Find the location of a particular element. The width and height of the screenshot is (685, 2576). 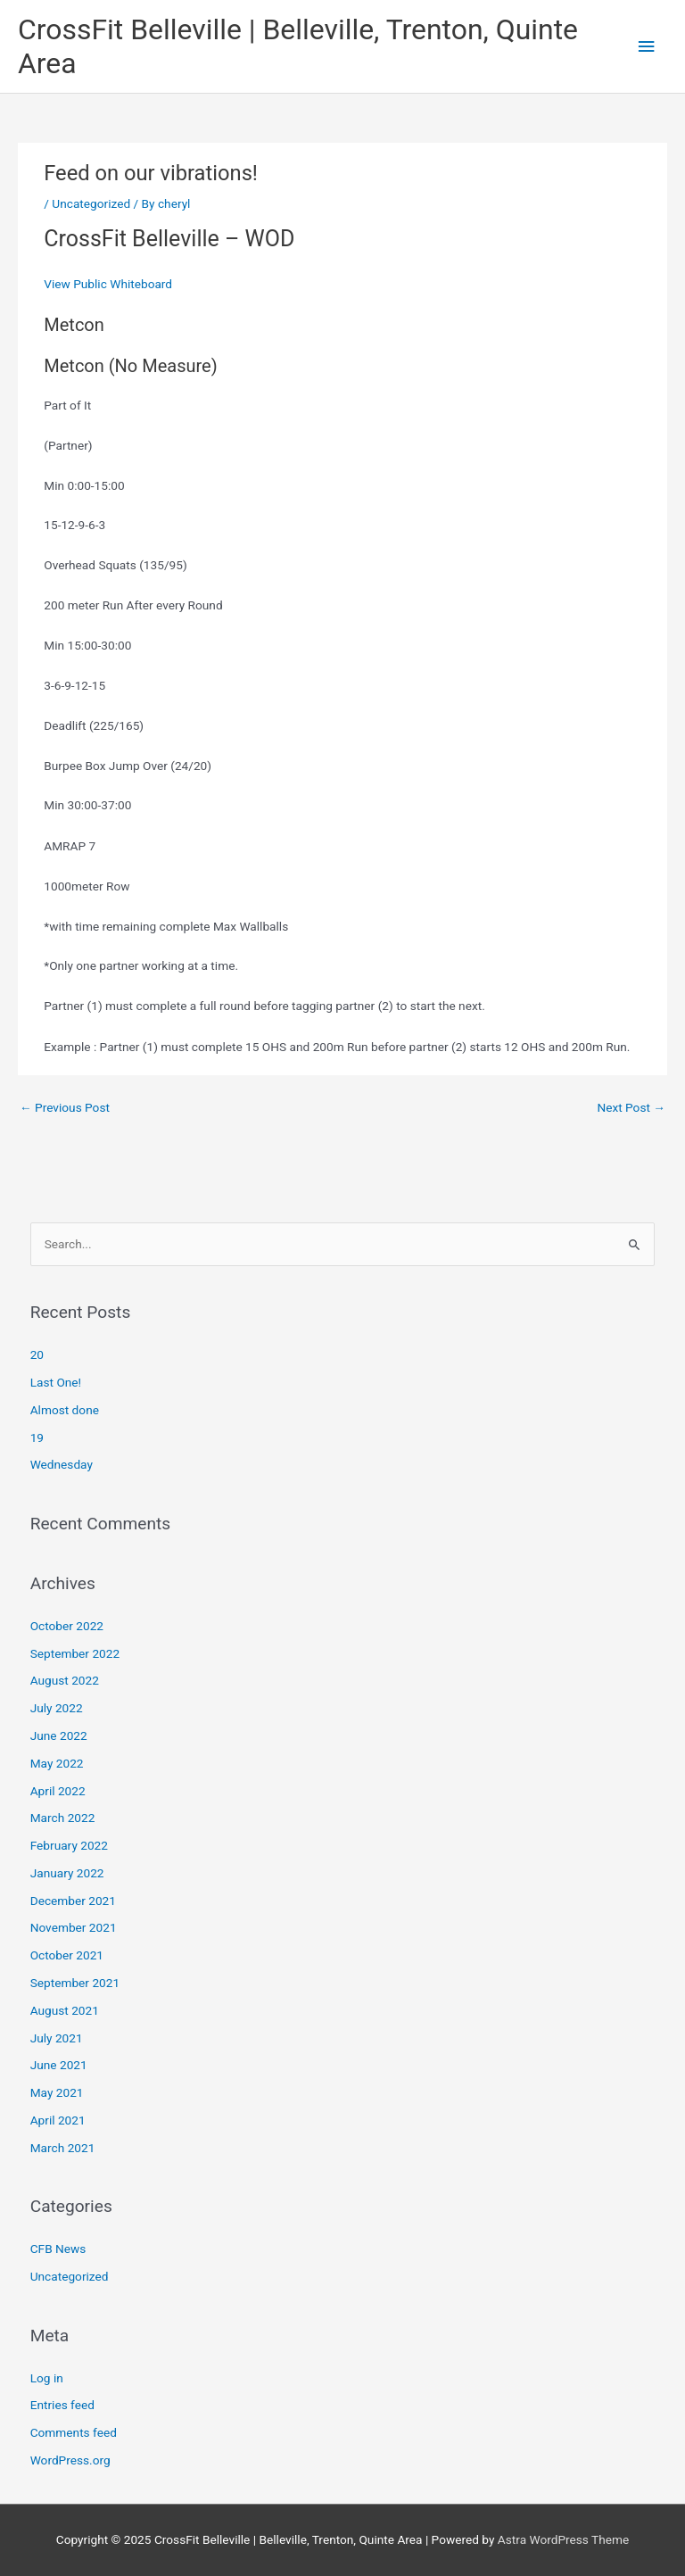

December 2021 is located at coordinates (73, 1900).